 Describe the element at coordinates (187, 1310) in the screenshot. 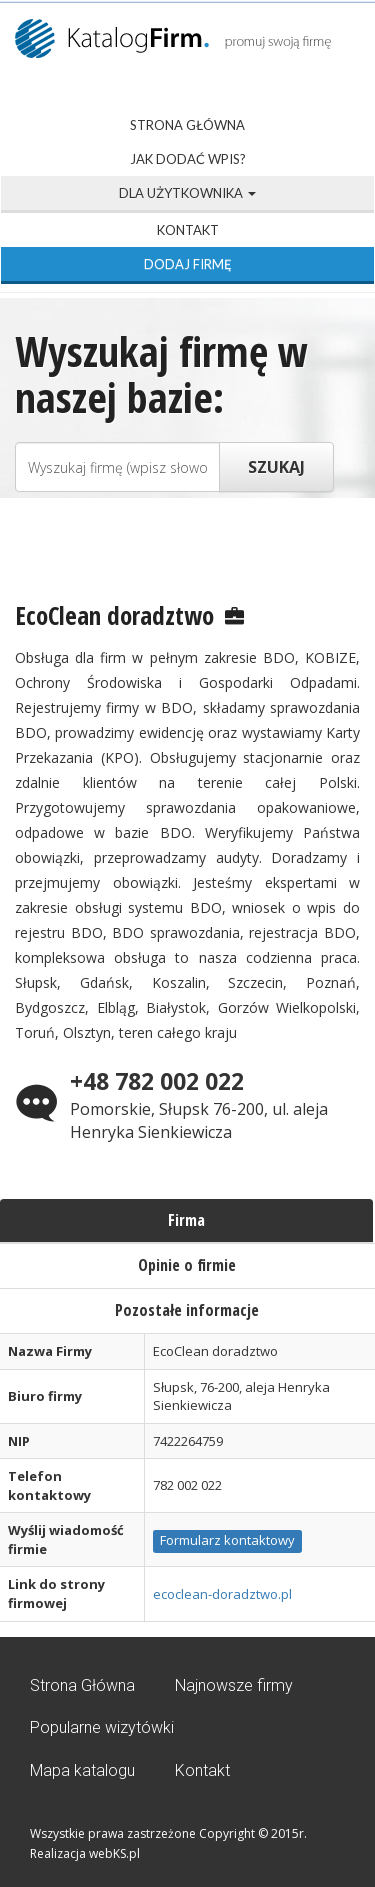

I see `Pozostałe informacje` at that location.